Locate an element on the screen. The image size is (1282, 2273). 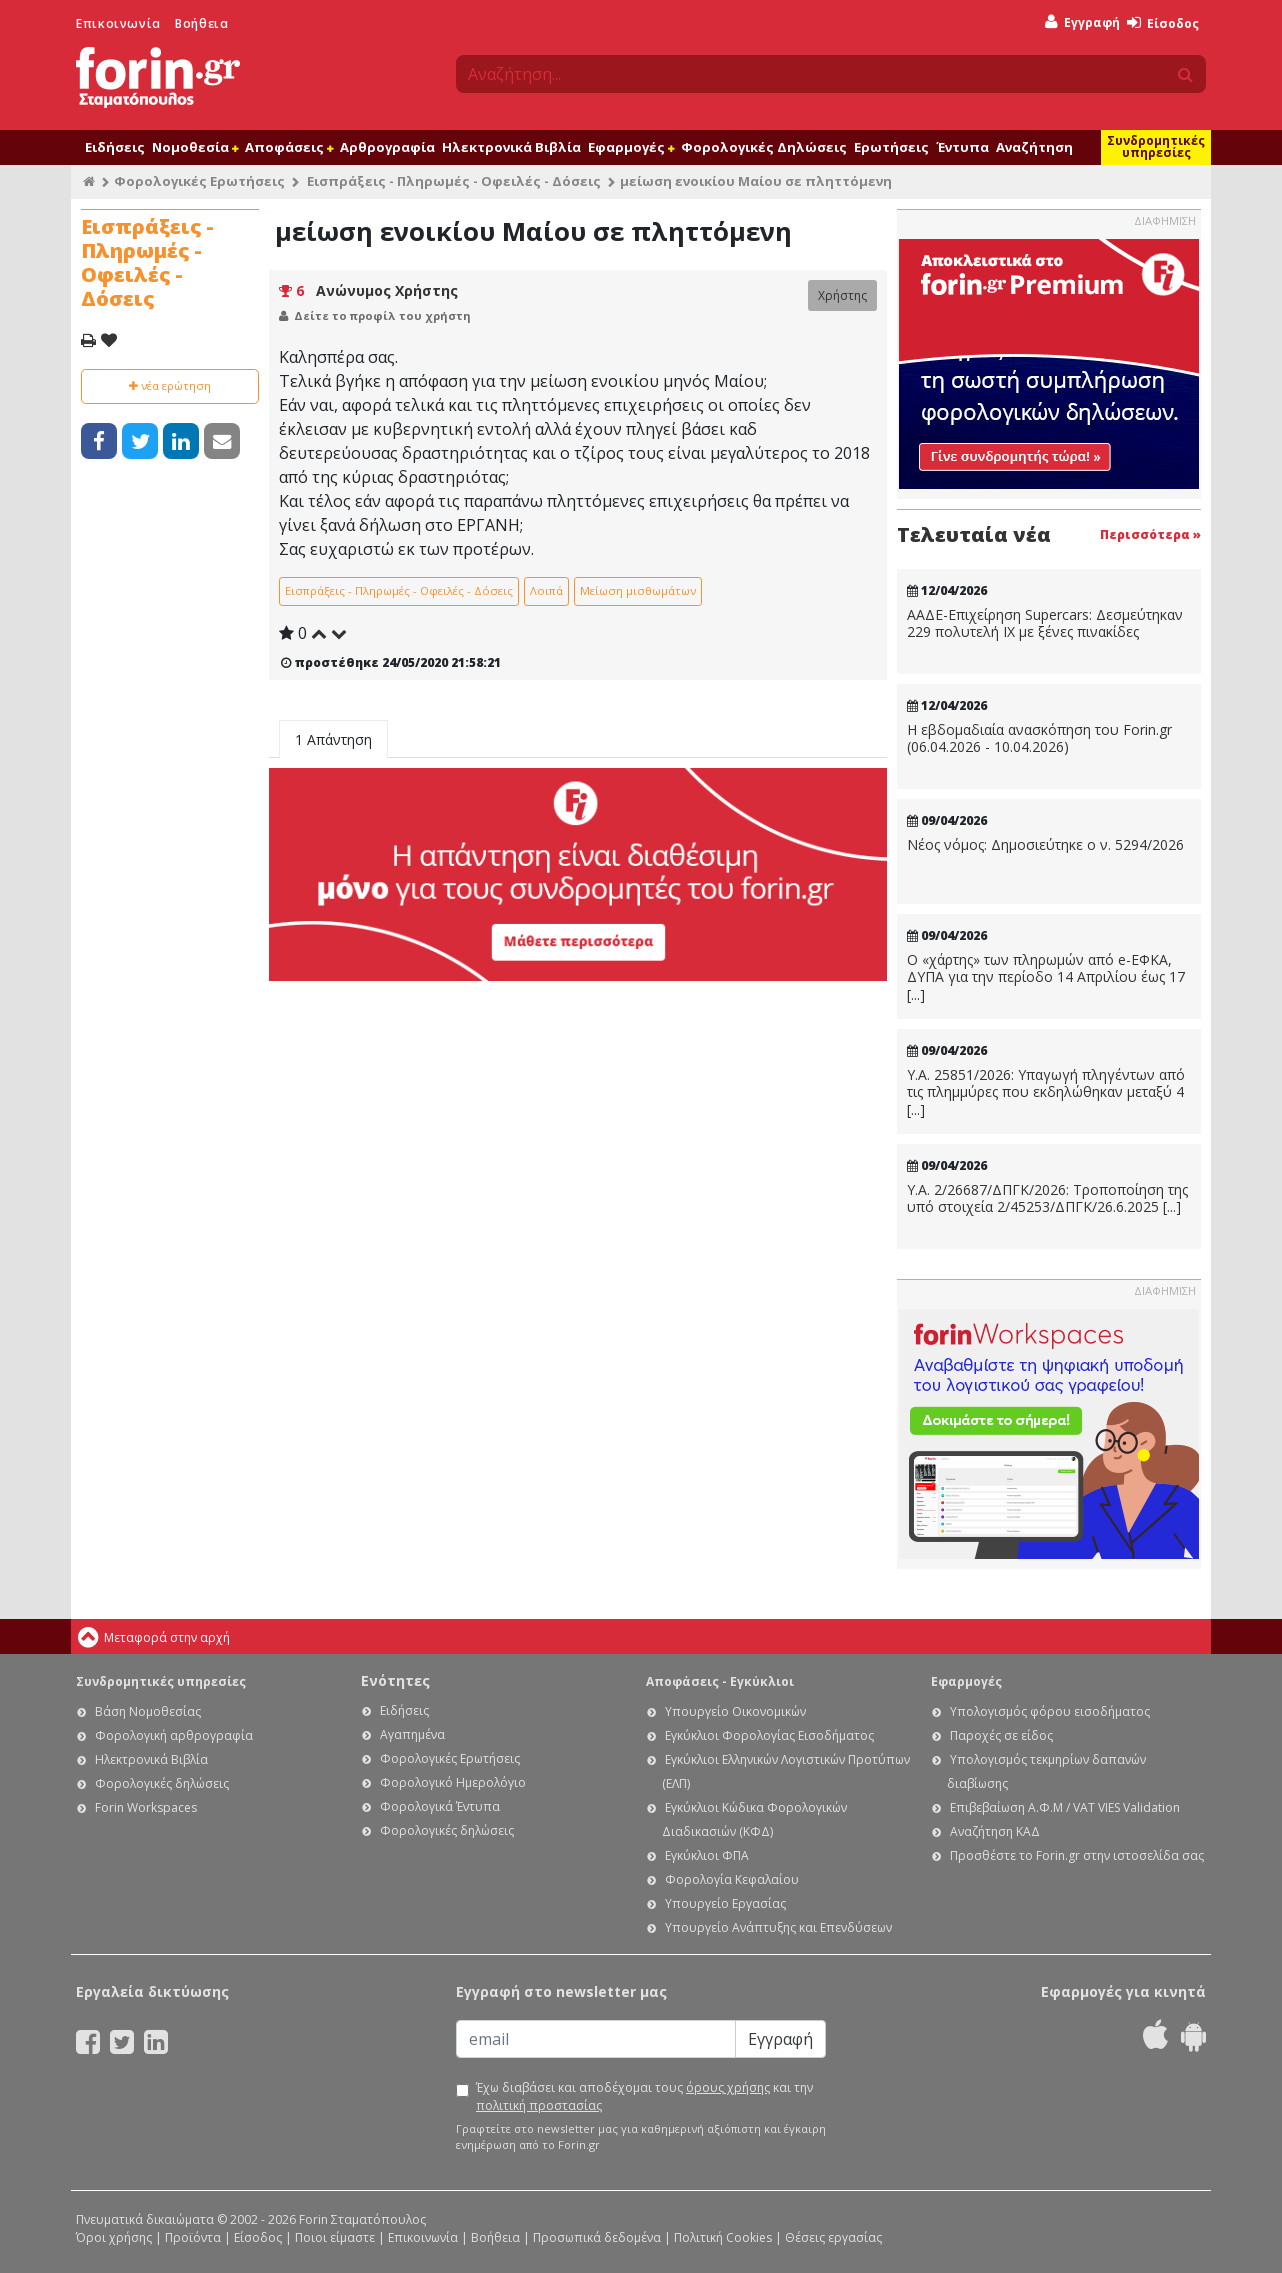
Υπουργείο Οικονομικών is located at coordinates (735, 1711).